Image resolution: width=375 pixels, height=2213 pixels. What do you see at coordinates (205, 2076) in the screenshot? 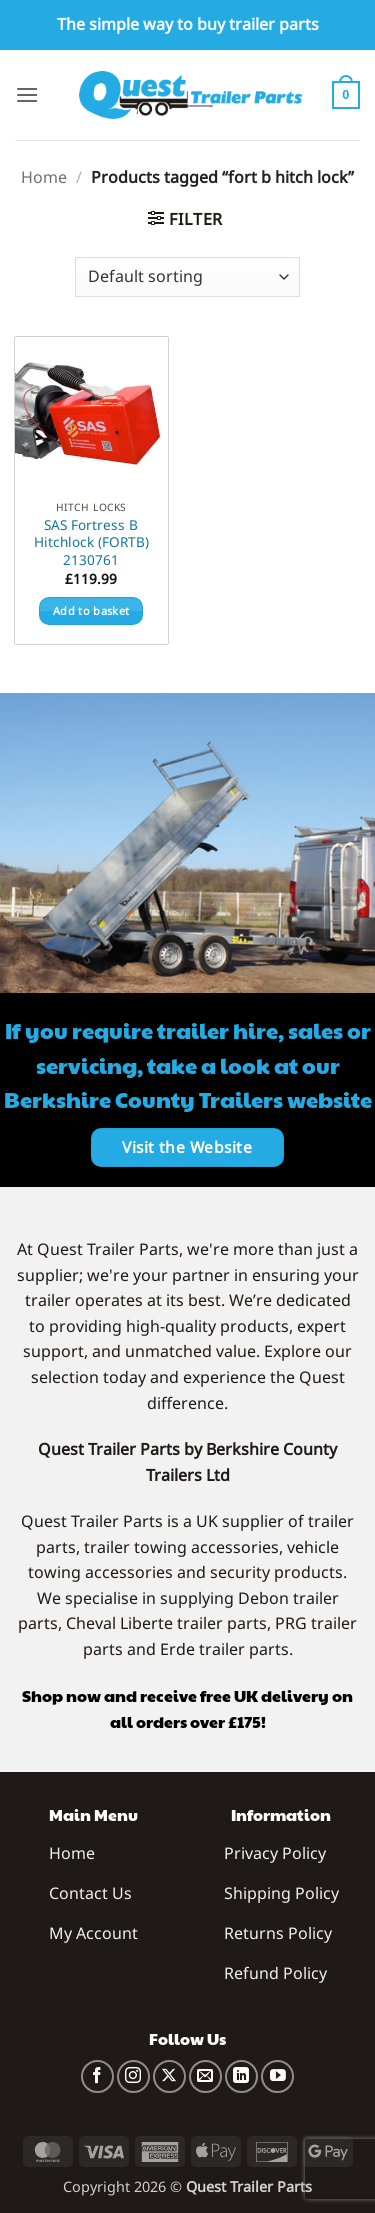
I see `[Send us an email]` at bounding box center [205, 2076].